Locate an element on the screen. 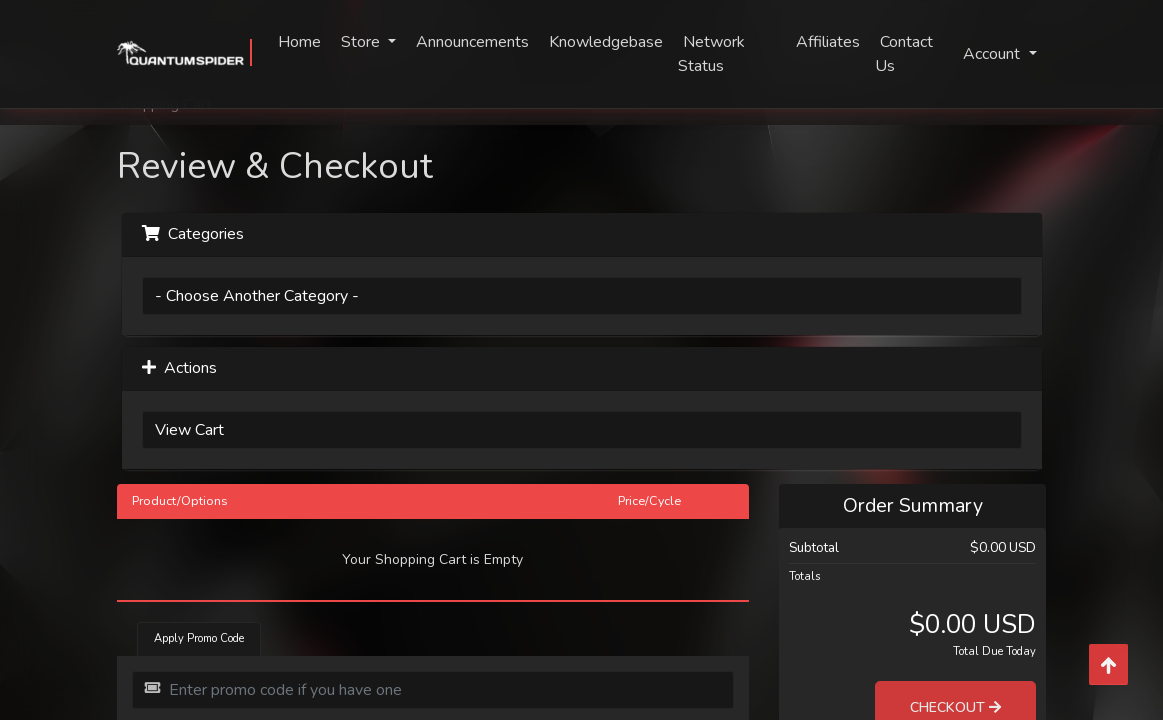 The height and width of the screenshot is (720, 1163). Announcements is located at coordinates (472, 42).